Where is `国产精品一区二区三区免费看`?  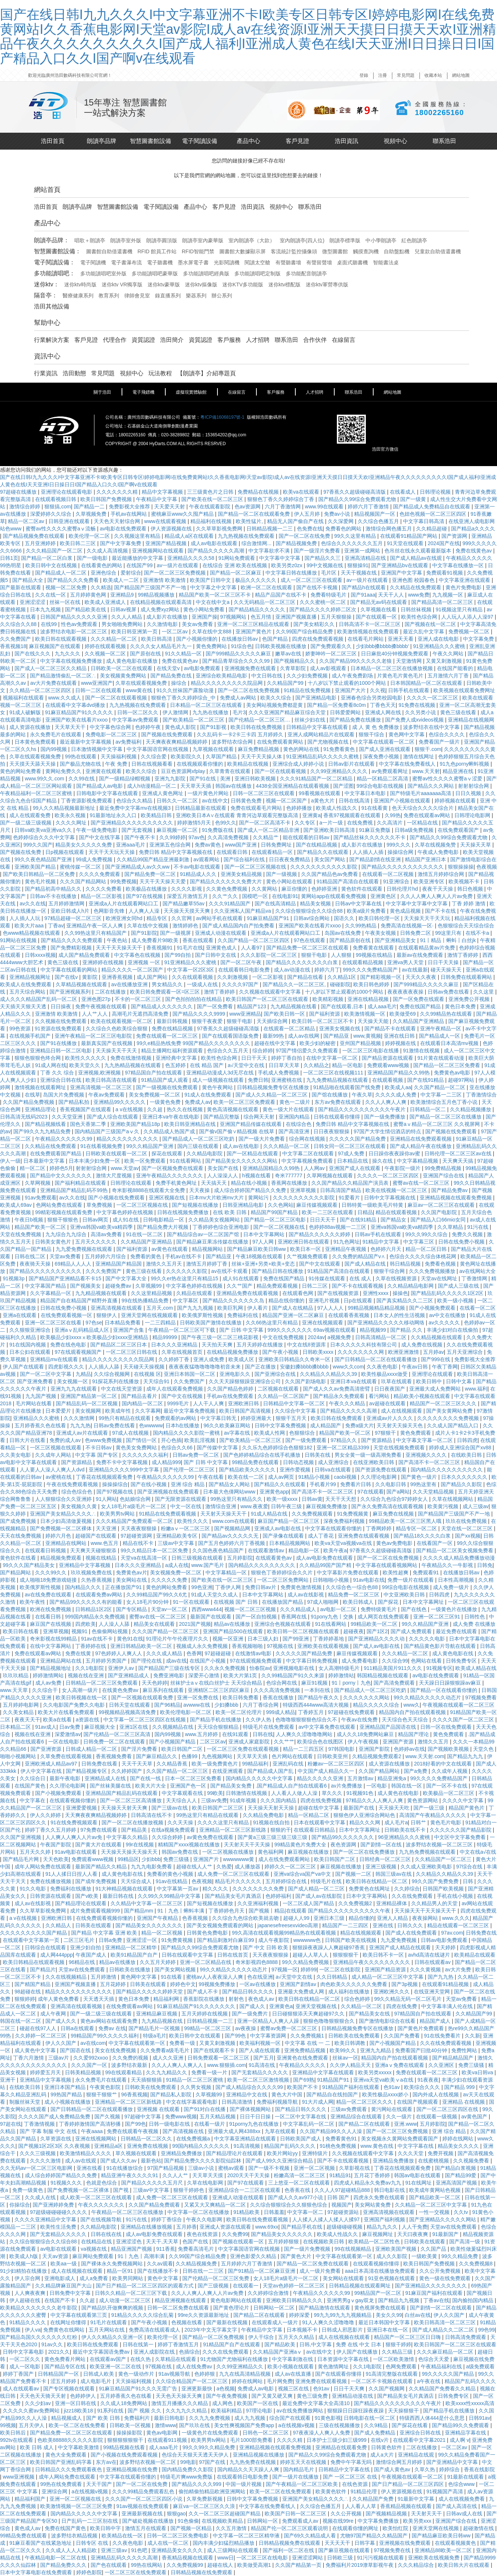 国产精品一区二区三区免费看 is located at coordinates (447, 1065).